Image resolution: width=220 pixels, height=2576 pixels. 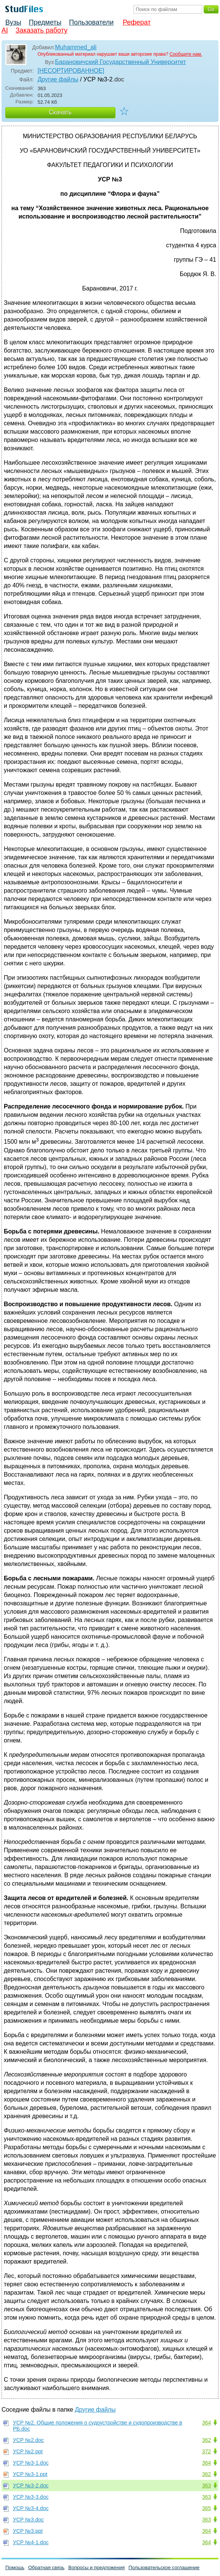 I want to click on 362, so click(x=206, y=2440).